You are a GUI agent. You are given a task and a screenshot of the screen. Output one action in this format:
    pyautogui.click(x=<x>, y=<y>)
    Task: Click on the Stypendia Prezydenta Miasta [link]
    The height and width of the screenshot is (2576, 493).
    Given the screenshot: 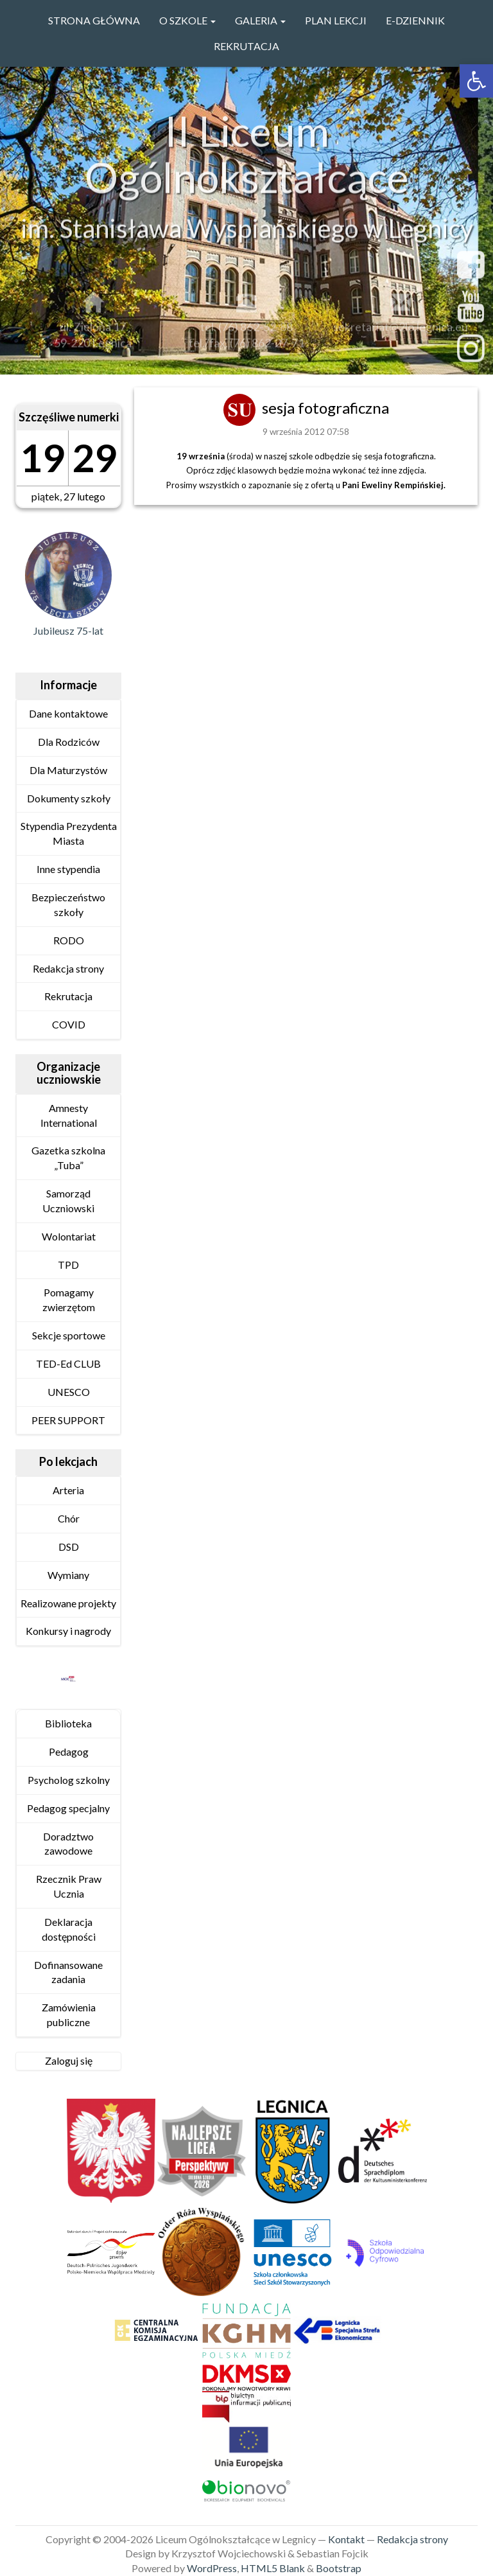 What is the action you would take?
    pyautogui.click(x=69, y=833)
    